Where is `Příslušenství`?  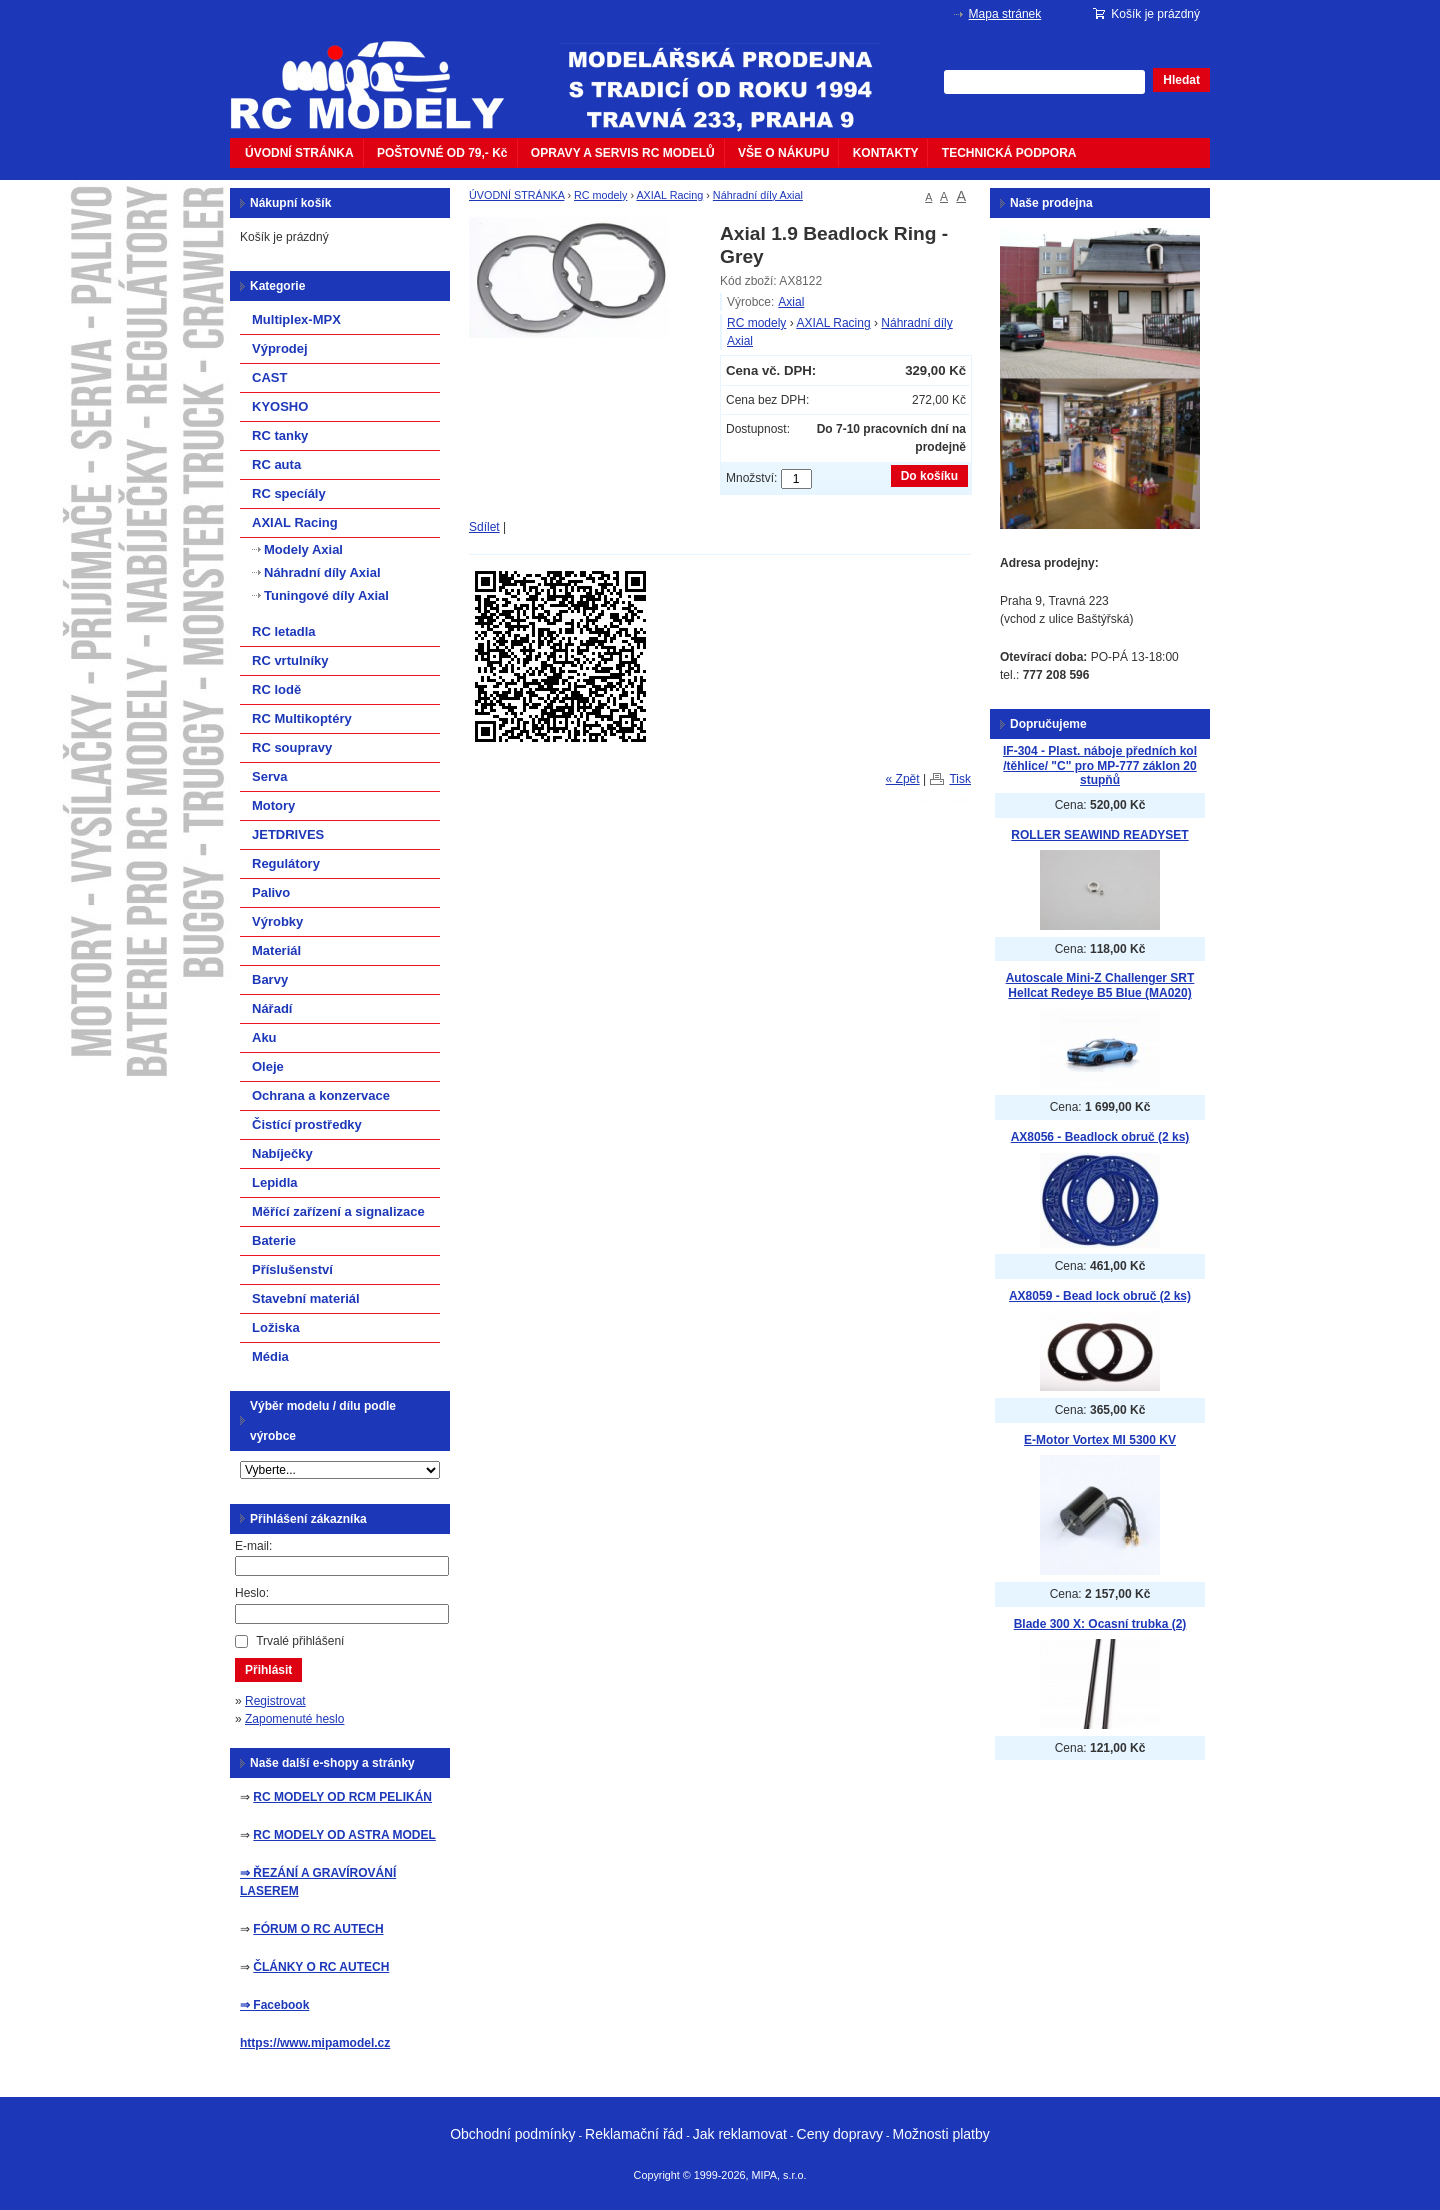 Příslušenství is located at coordinates (292, 1269).